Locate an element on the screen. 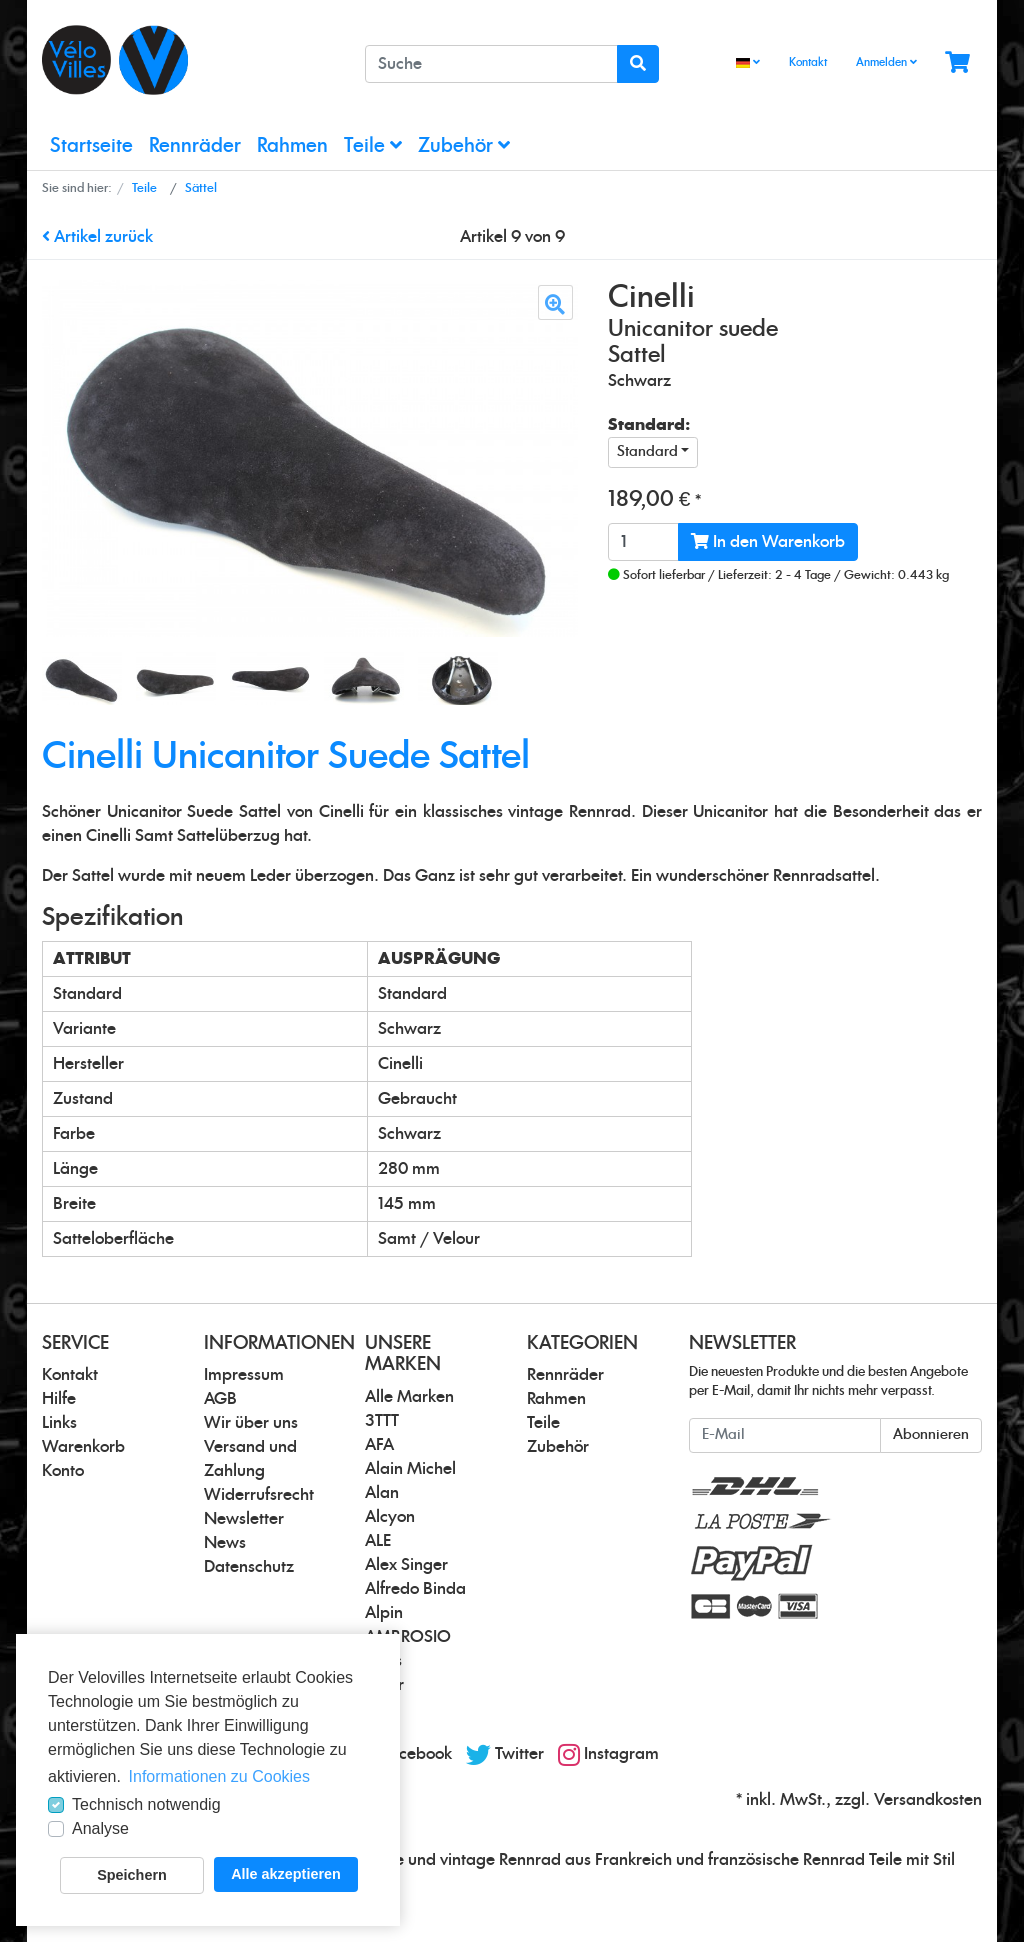 This screenshot has width=1024, height=1942. News is located at coordinates (225, 1543).